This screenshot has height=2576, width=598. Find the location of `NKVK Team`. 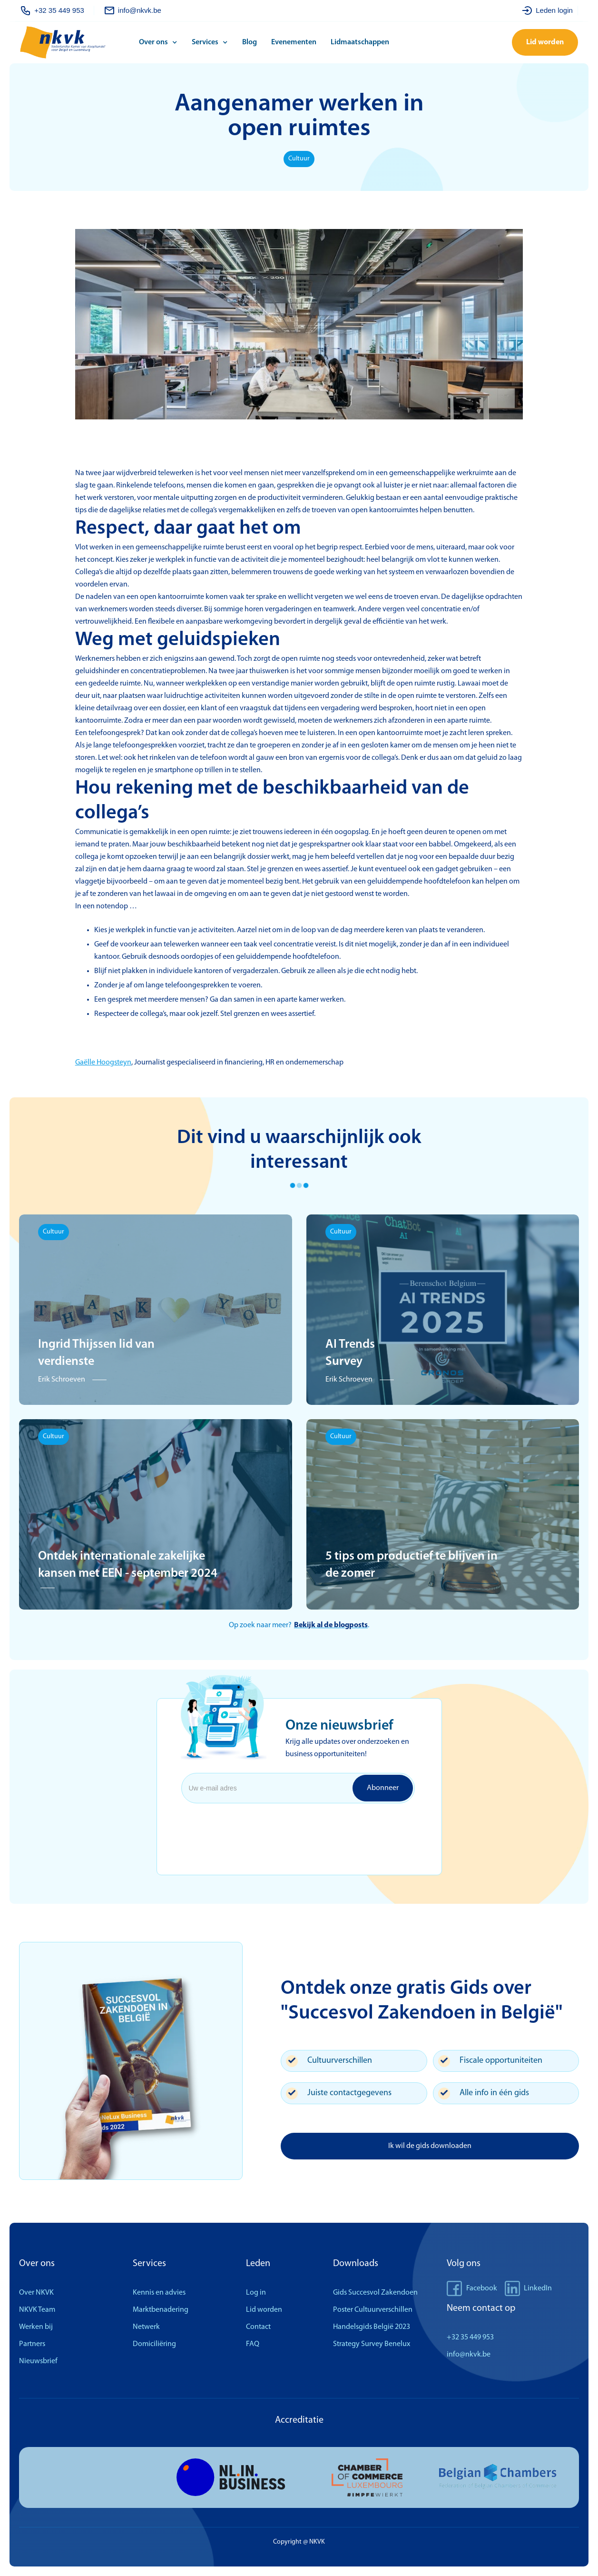

NKVK Team is located at coordinates (37, 2310).